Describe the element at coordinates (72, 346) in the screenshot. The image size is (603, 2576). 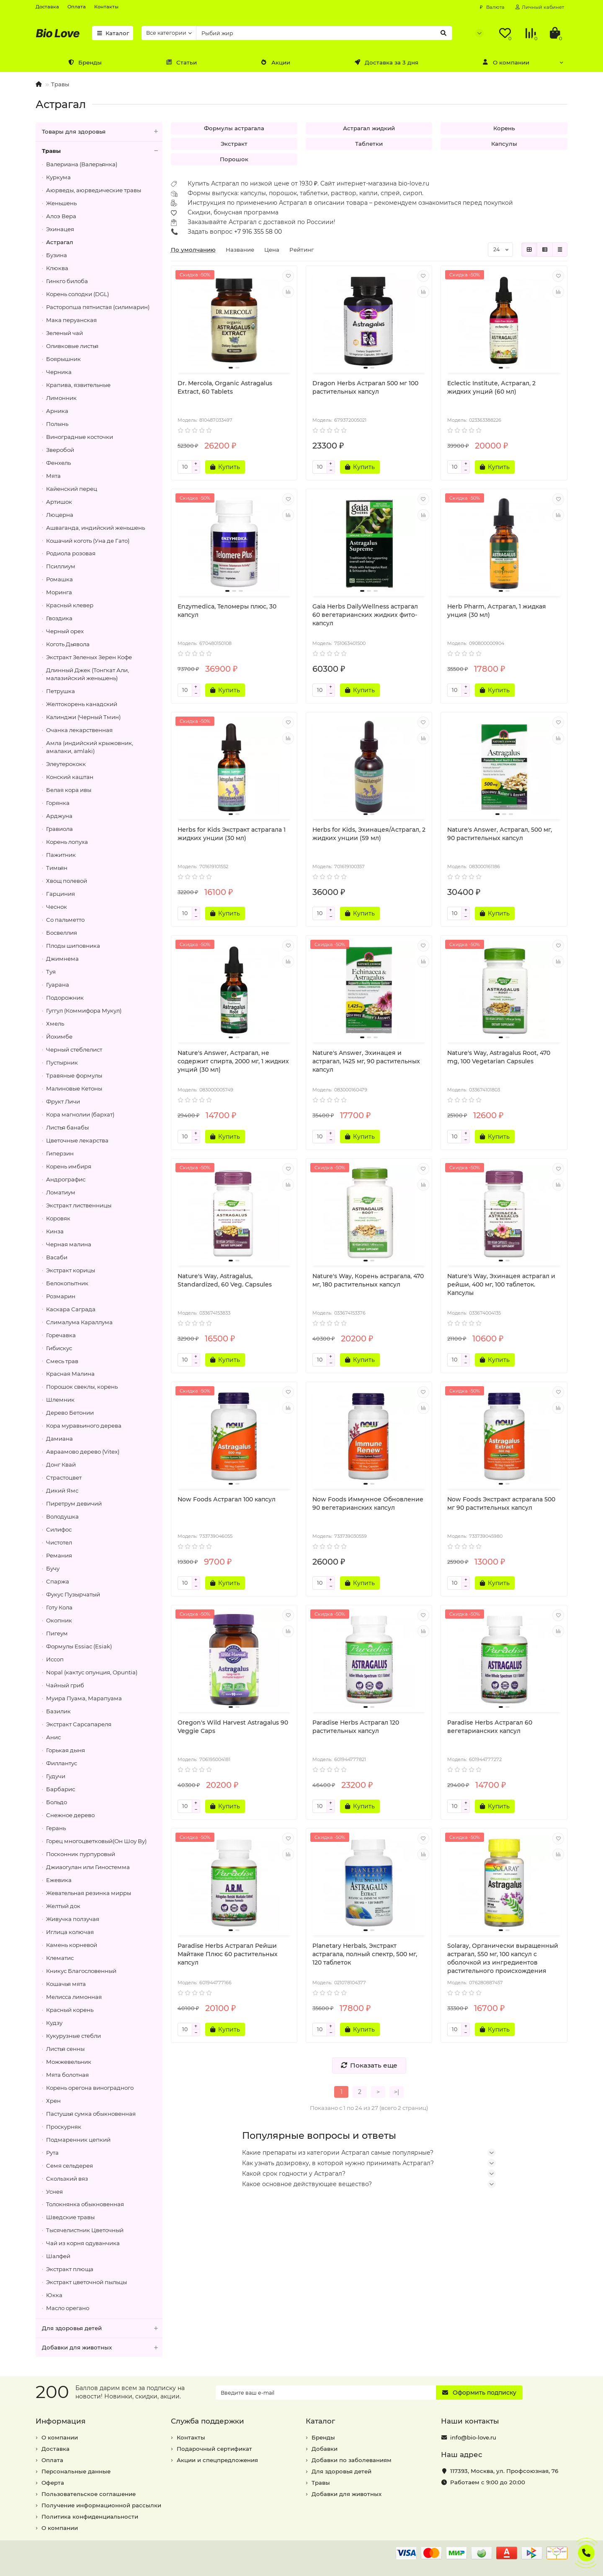
I see `Оливковые листья` at that location.